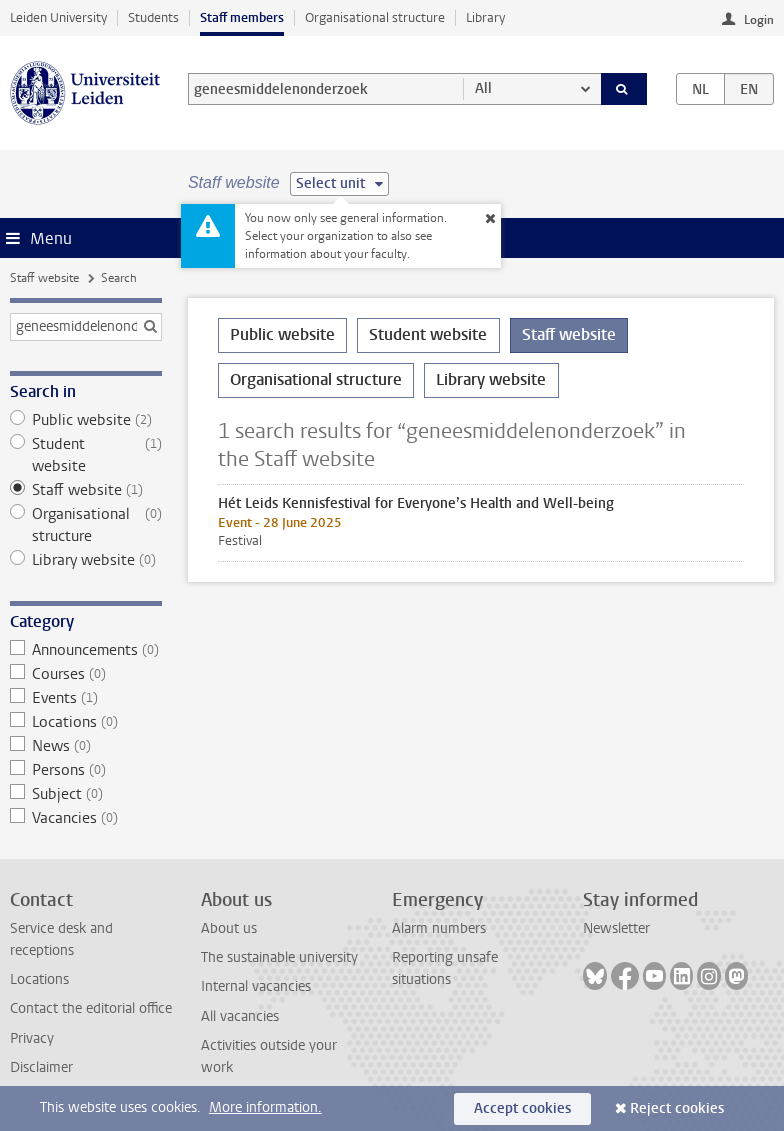  I want to click on Library, so click(485, 17).